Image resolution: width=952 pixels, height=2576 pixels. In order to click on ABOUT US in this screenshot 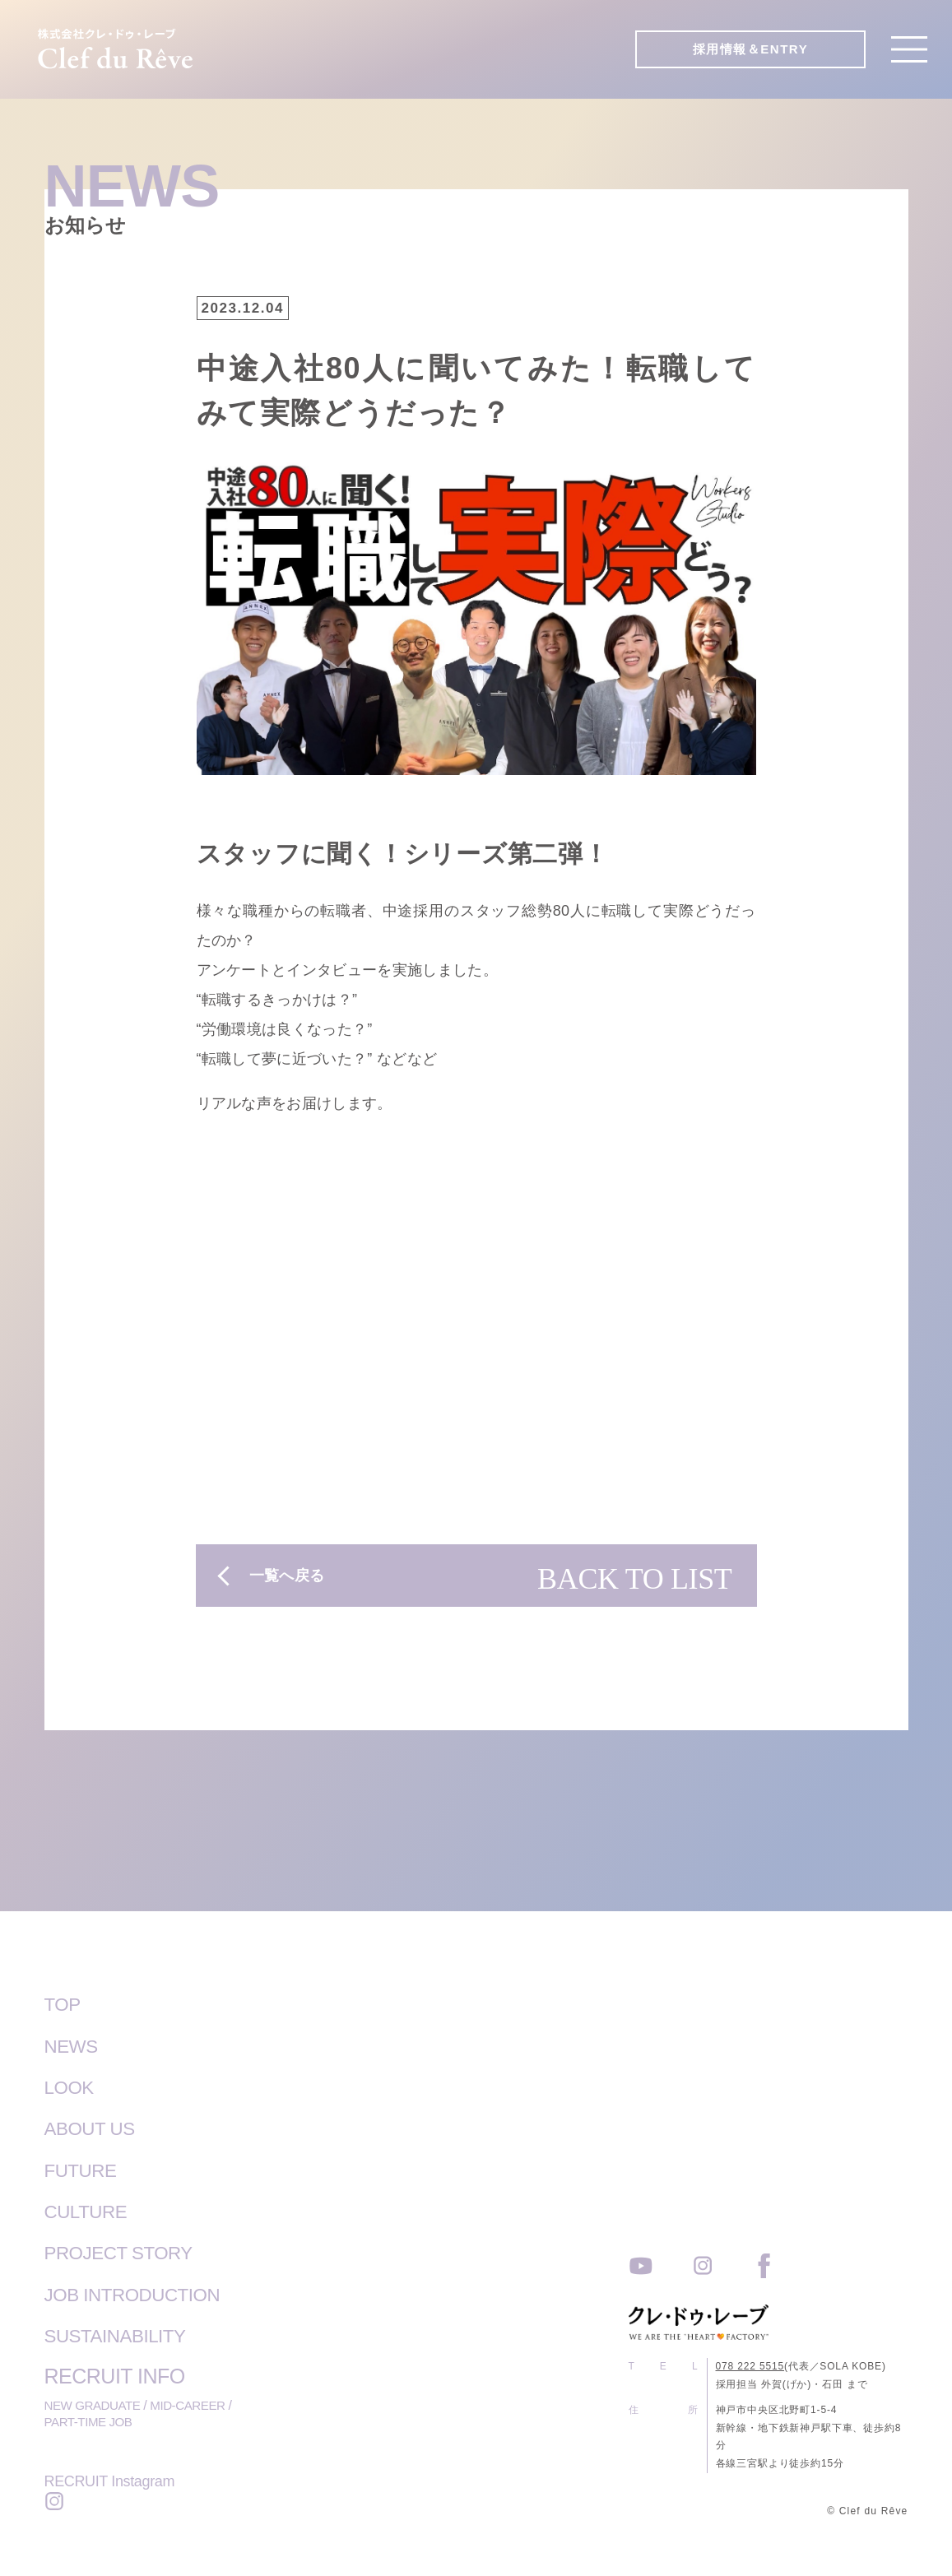, I will do `click(95, 2127)`.